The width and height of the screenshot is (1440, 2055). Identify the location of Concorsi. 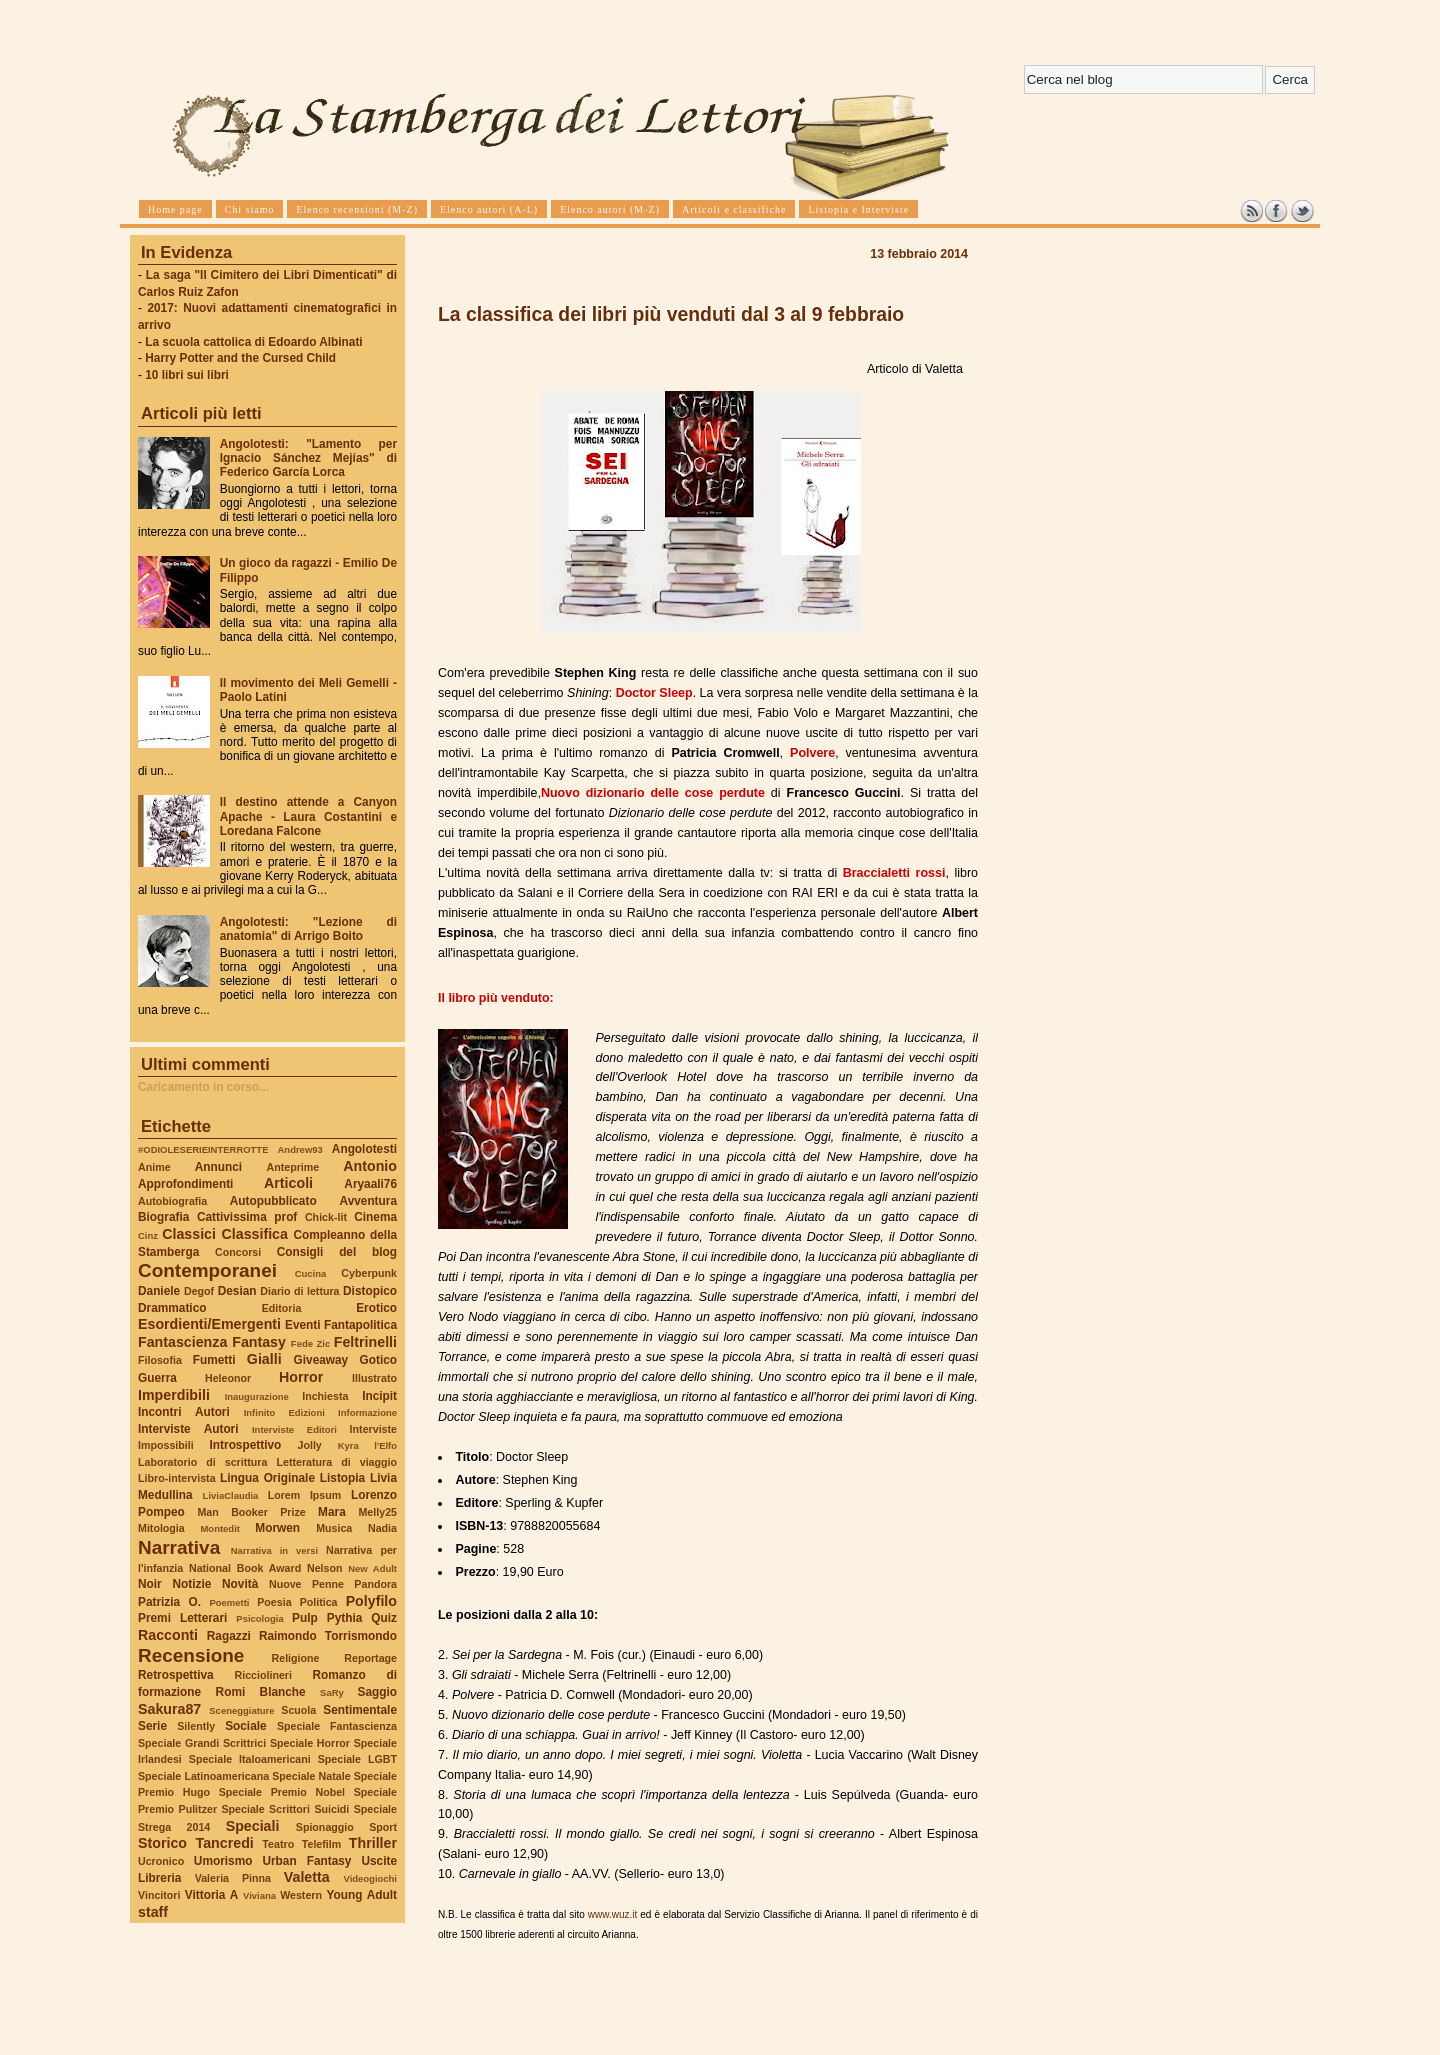
(238, 1252).